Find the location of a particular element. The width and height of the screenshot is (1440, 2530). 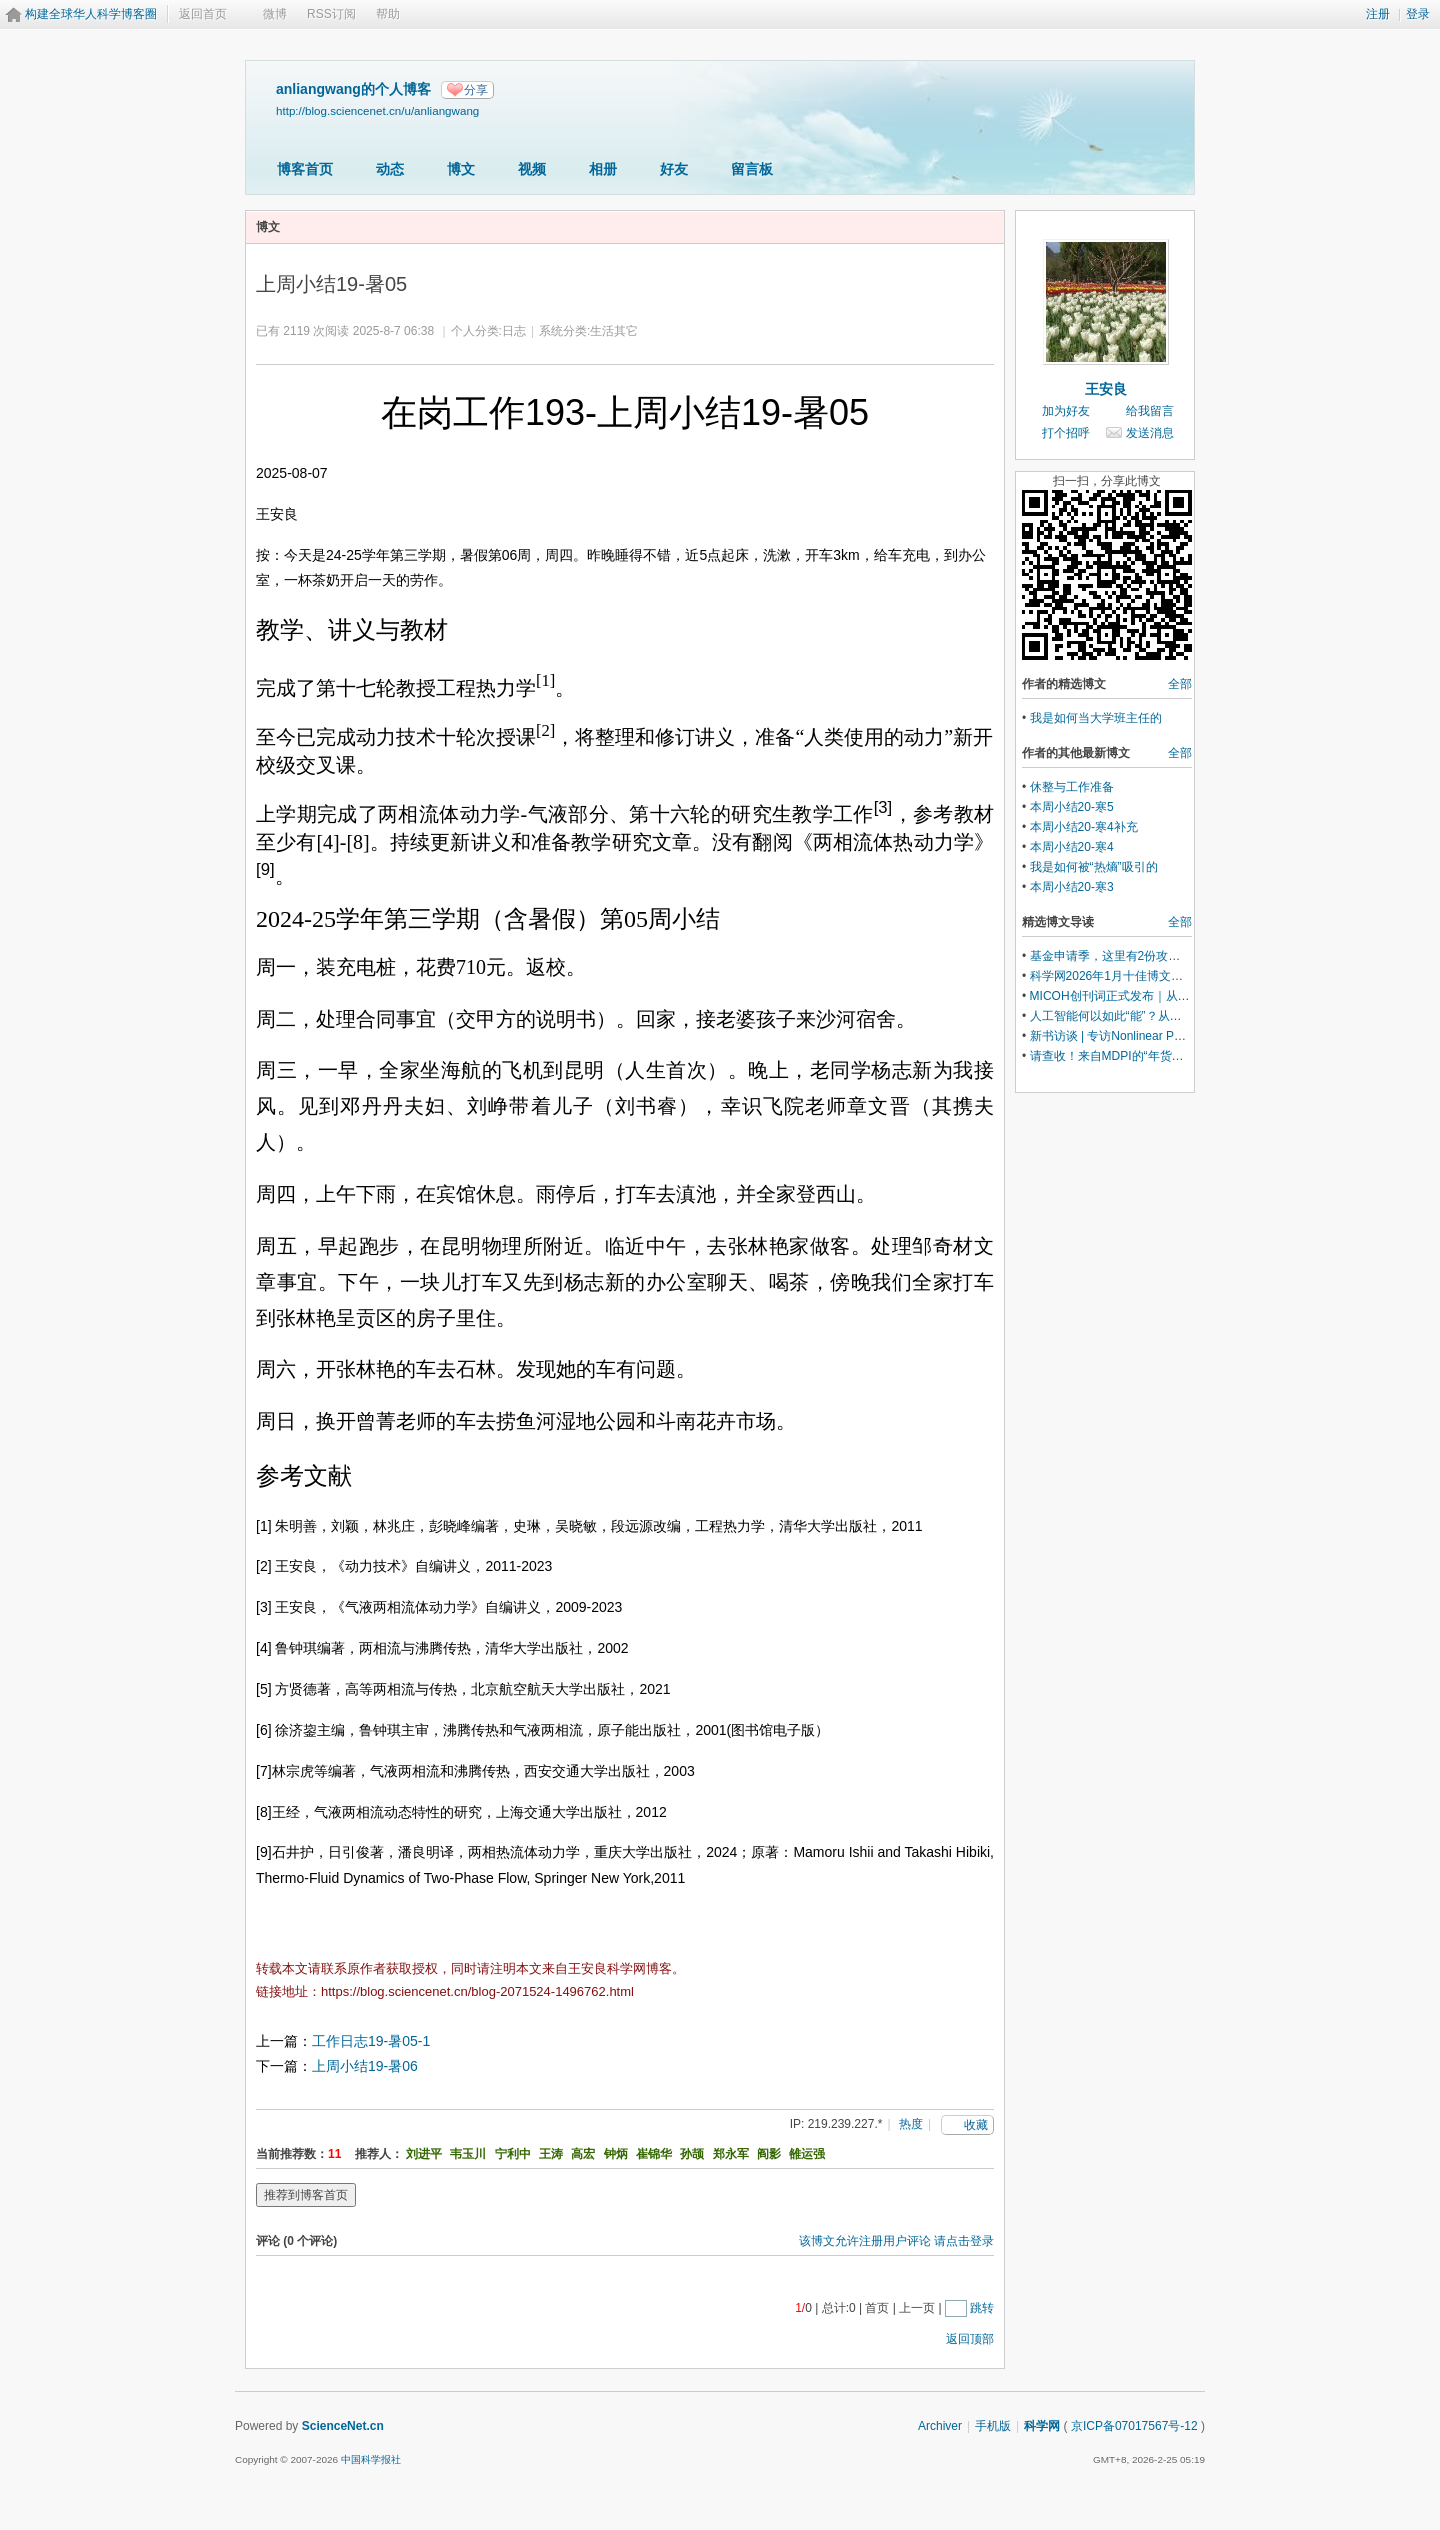

注册 is located at coordinates (1378, 14).